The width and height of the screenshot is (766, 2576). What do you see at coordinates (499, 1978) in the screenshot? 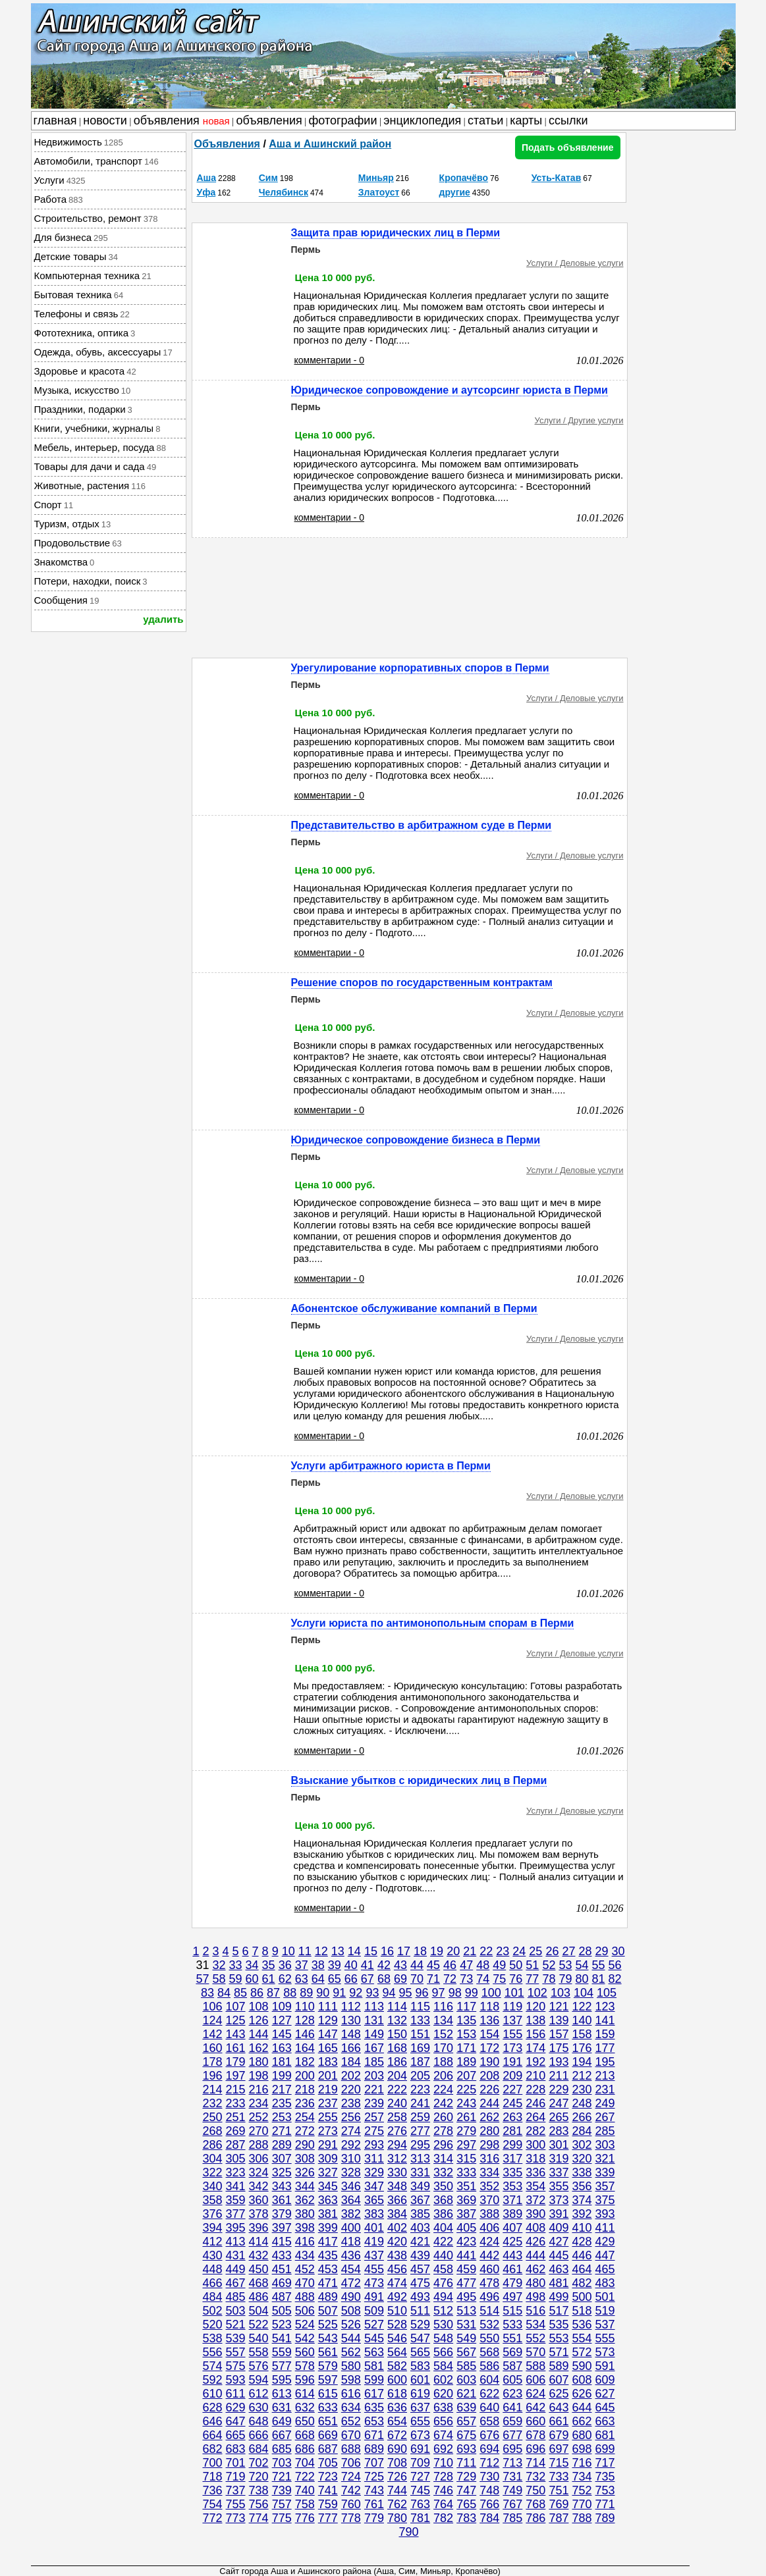
I see `75` at bounding box center [499, 1978].